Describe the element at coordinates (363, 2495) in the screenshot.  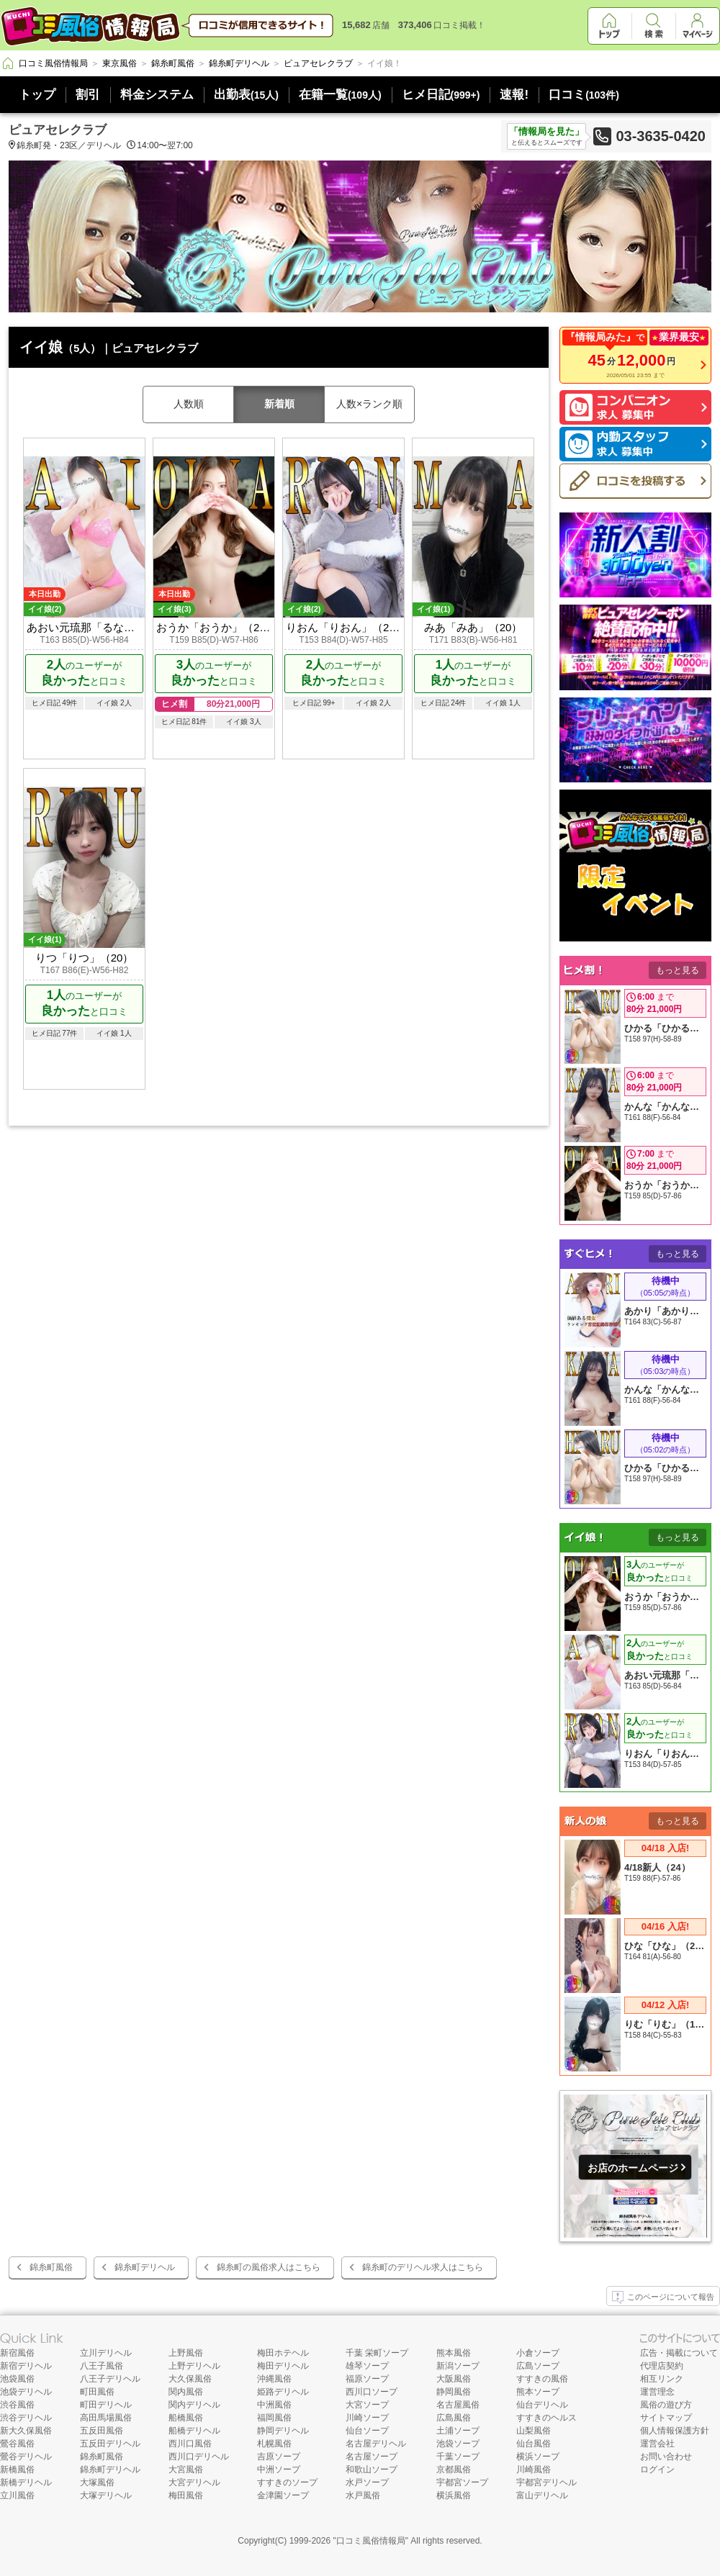
I see `水戸風俗` at that location.